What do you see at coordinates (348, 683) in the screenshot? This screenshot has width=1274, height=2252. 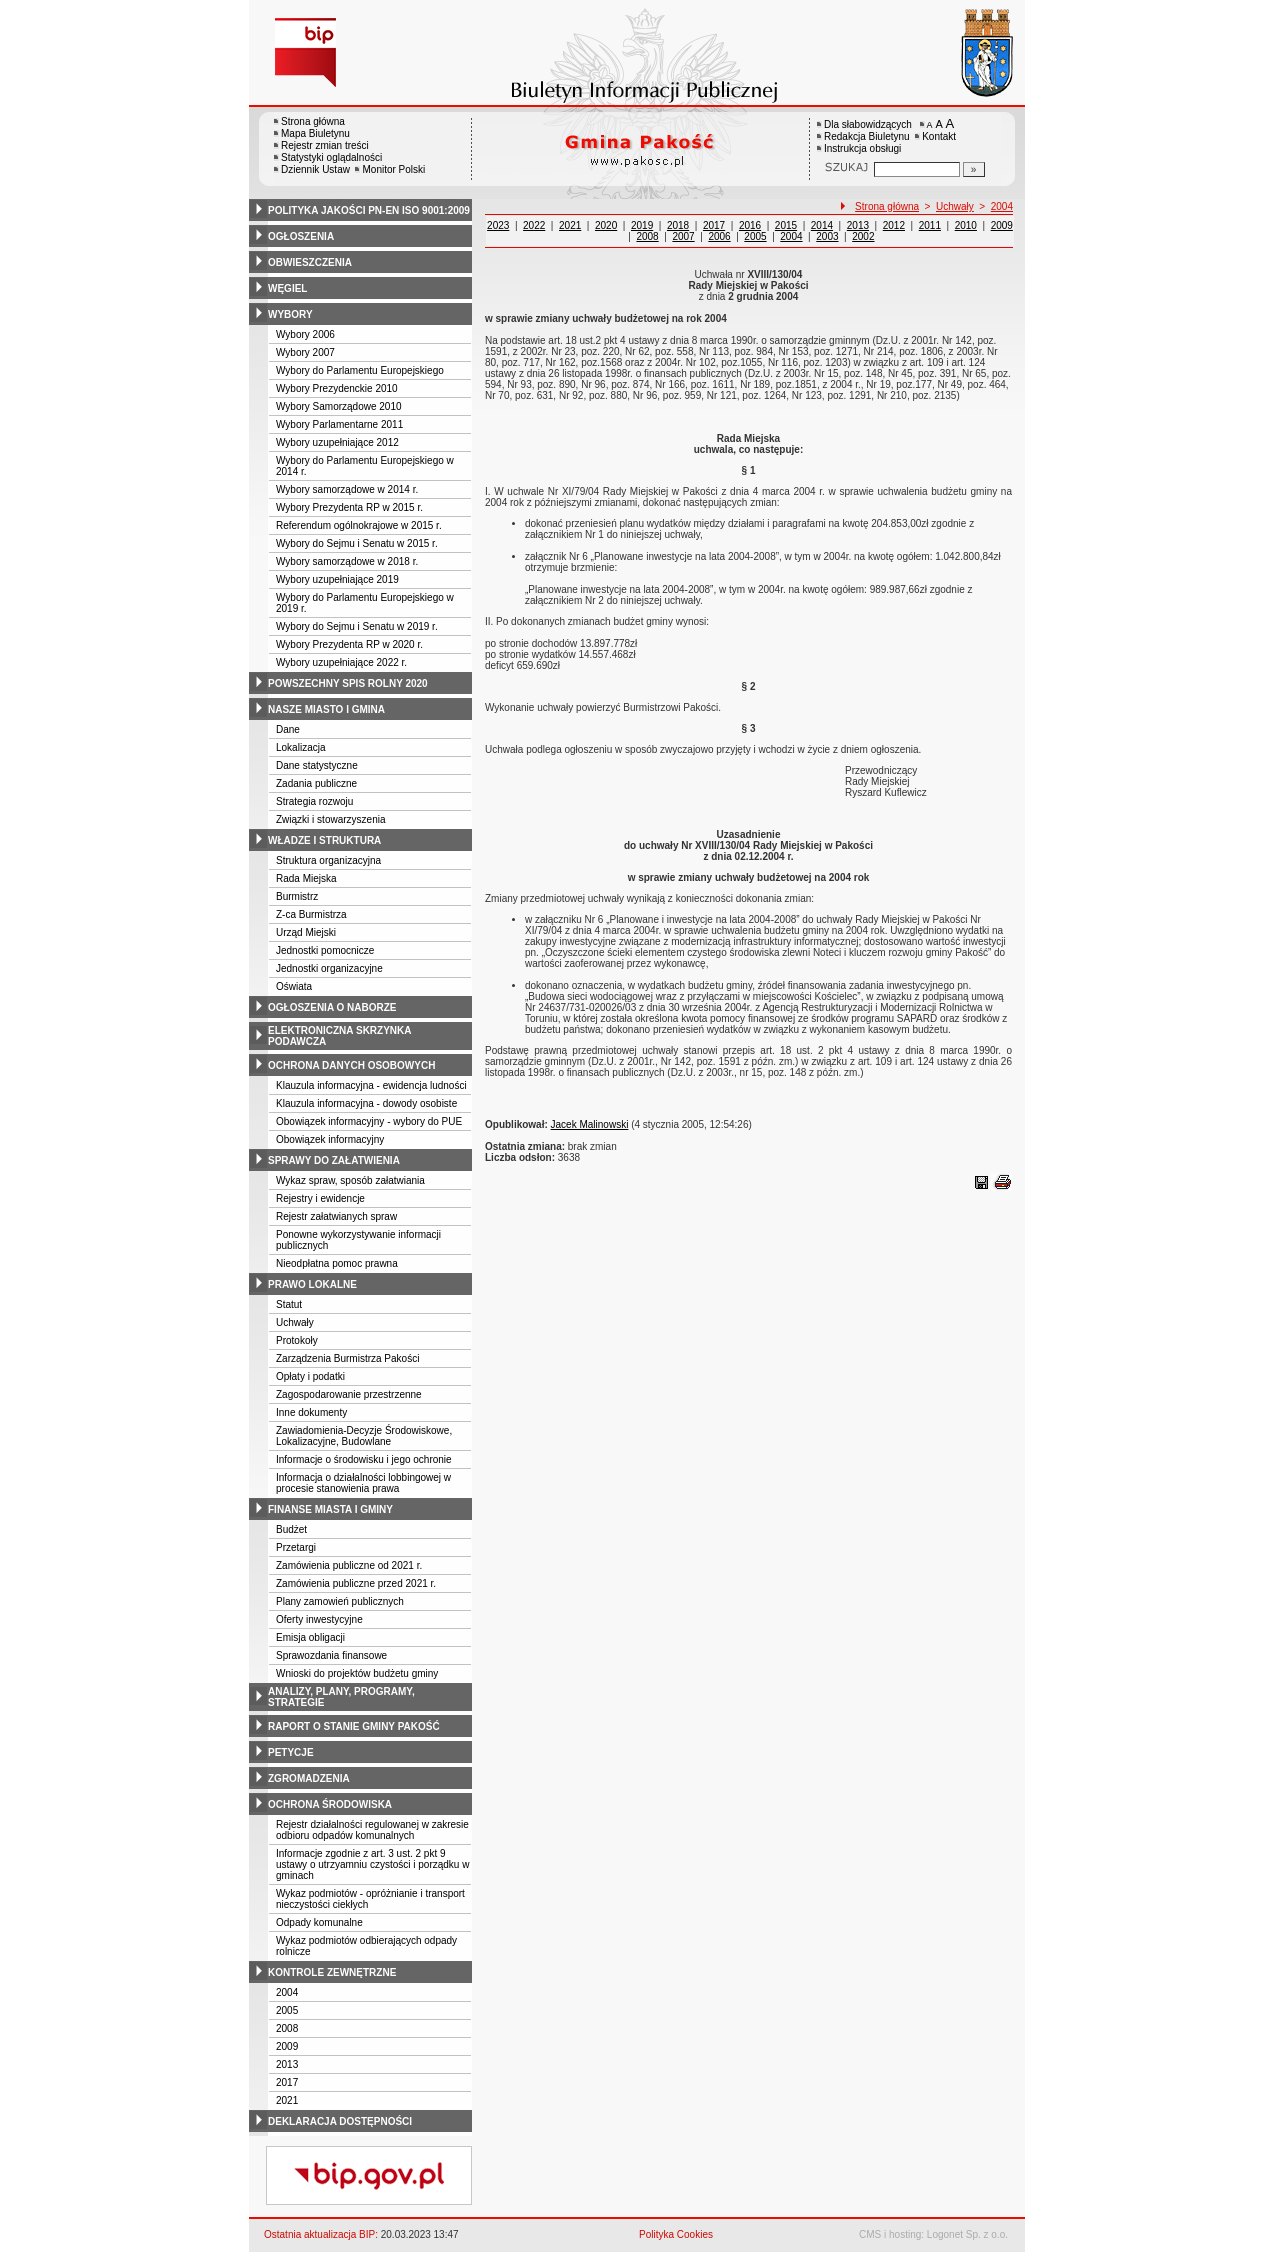 I see `powszechny spis rolny 2020` at bounding box center [348, 683].